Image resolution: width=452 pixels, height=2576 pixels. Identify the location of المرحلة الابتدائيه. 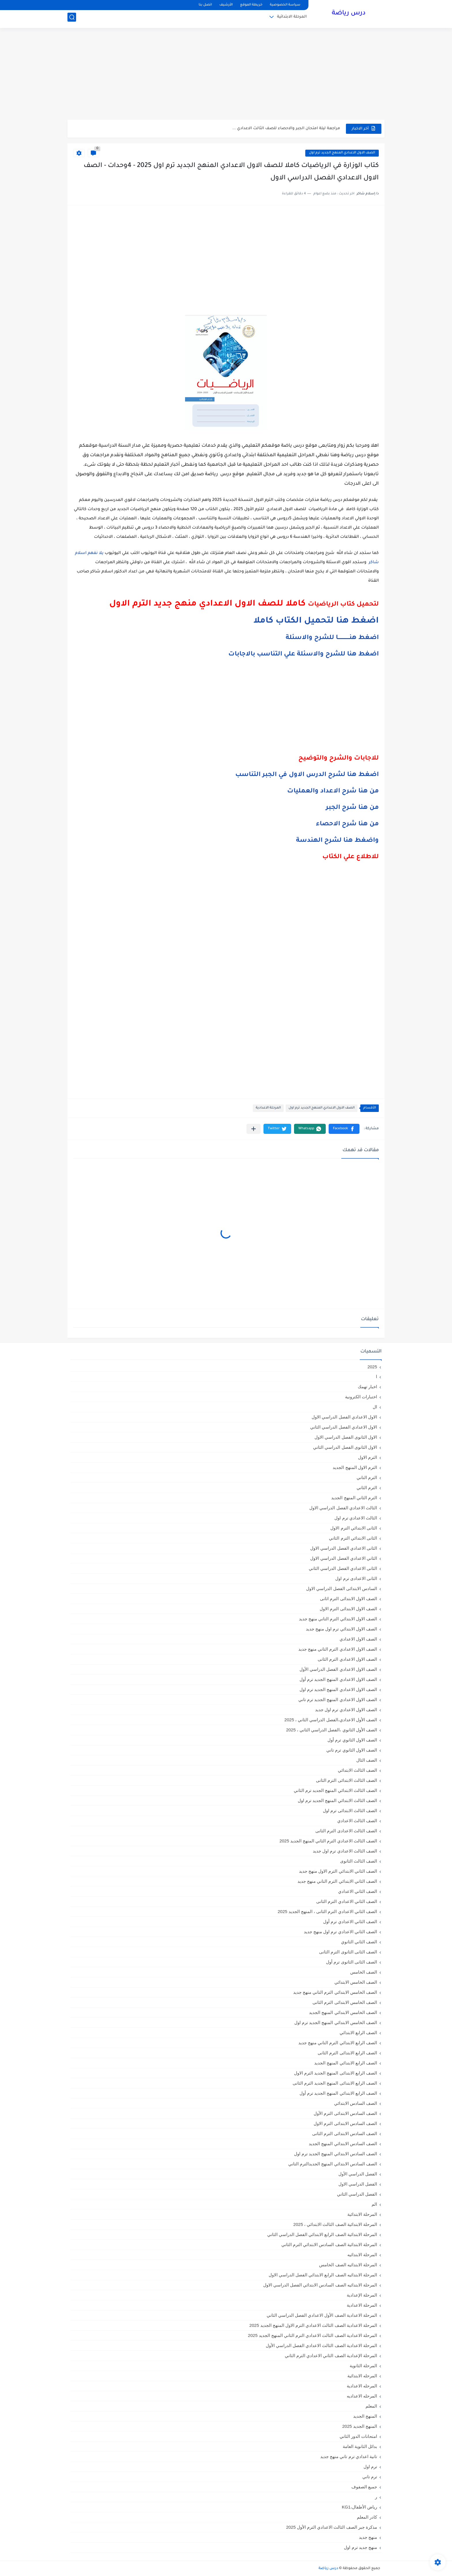
(362, 2254).